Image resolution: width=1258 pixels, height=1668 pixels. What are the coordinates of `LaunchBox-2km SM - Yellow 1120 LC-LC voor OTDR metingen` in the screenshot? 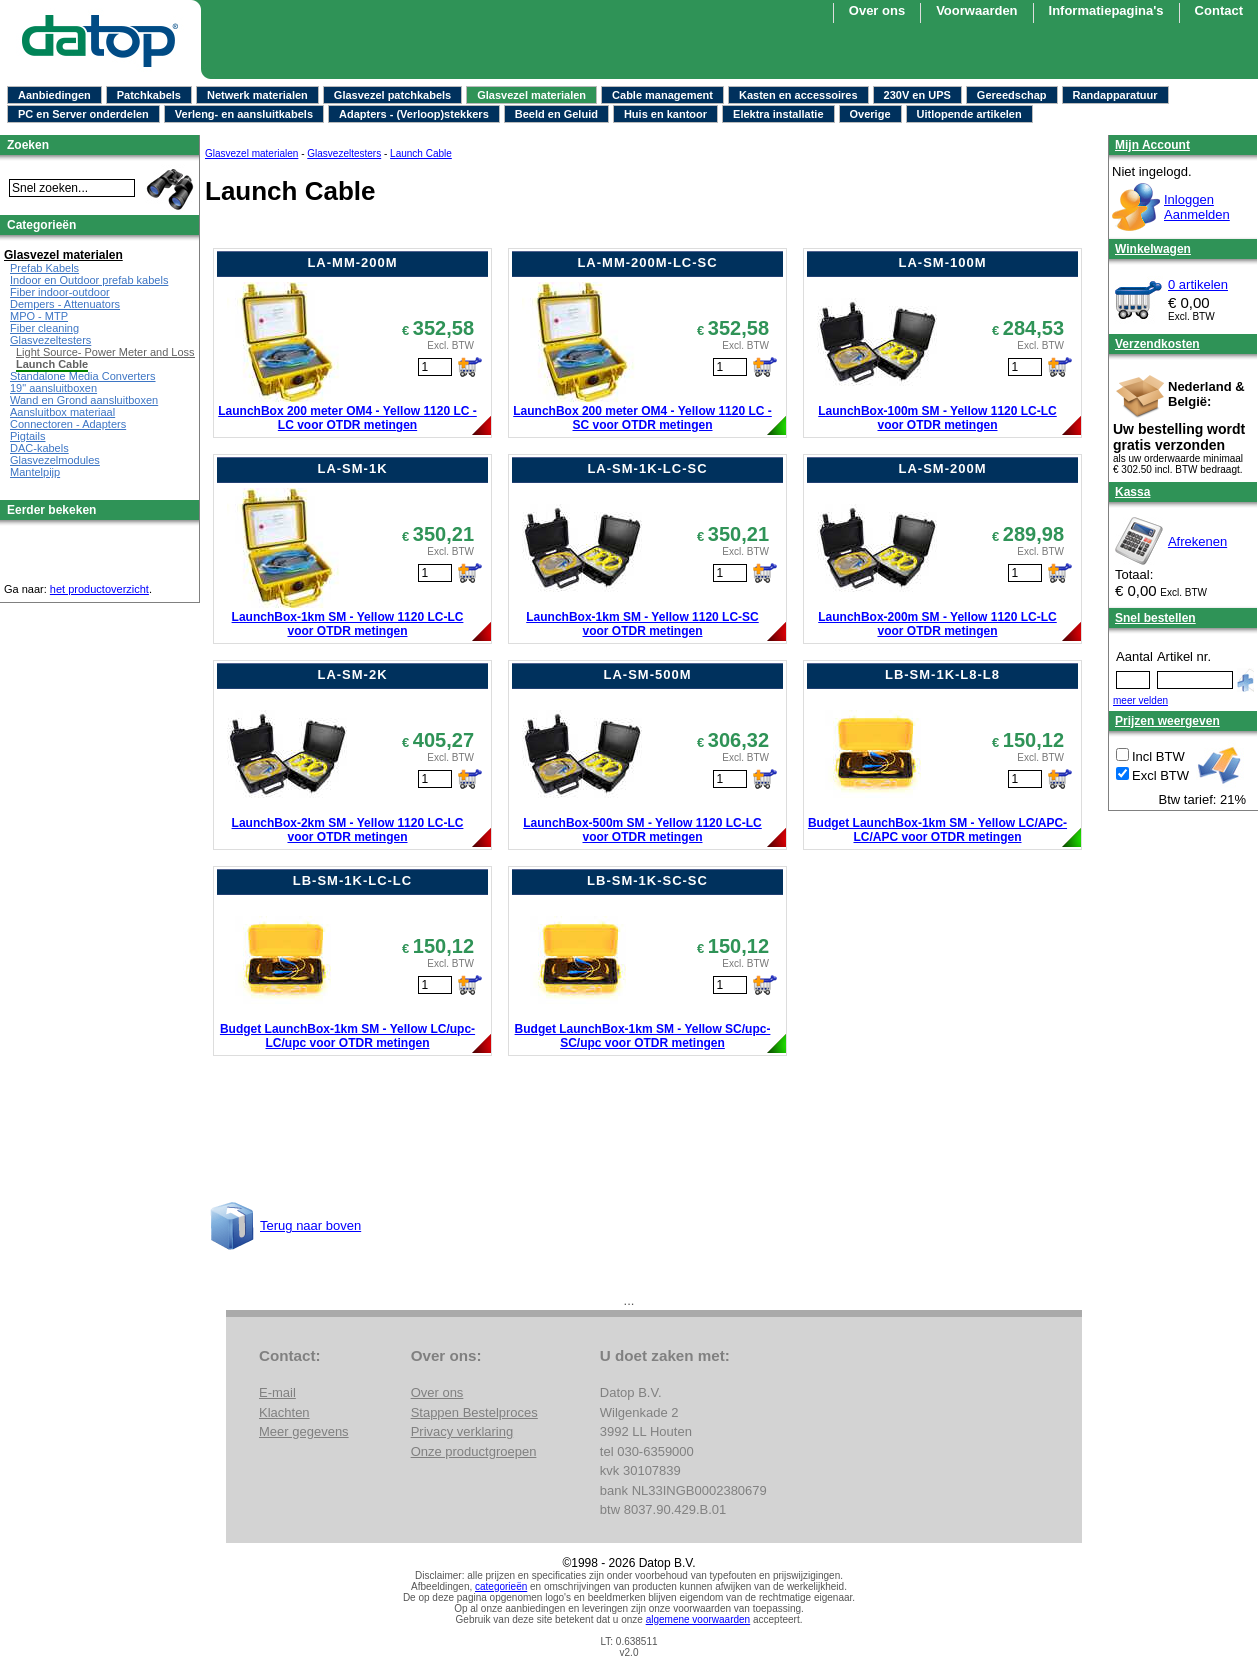 It's located at (348, 830).